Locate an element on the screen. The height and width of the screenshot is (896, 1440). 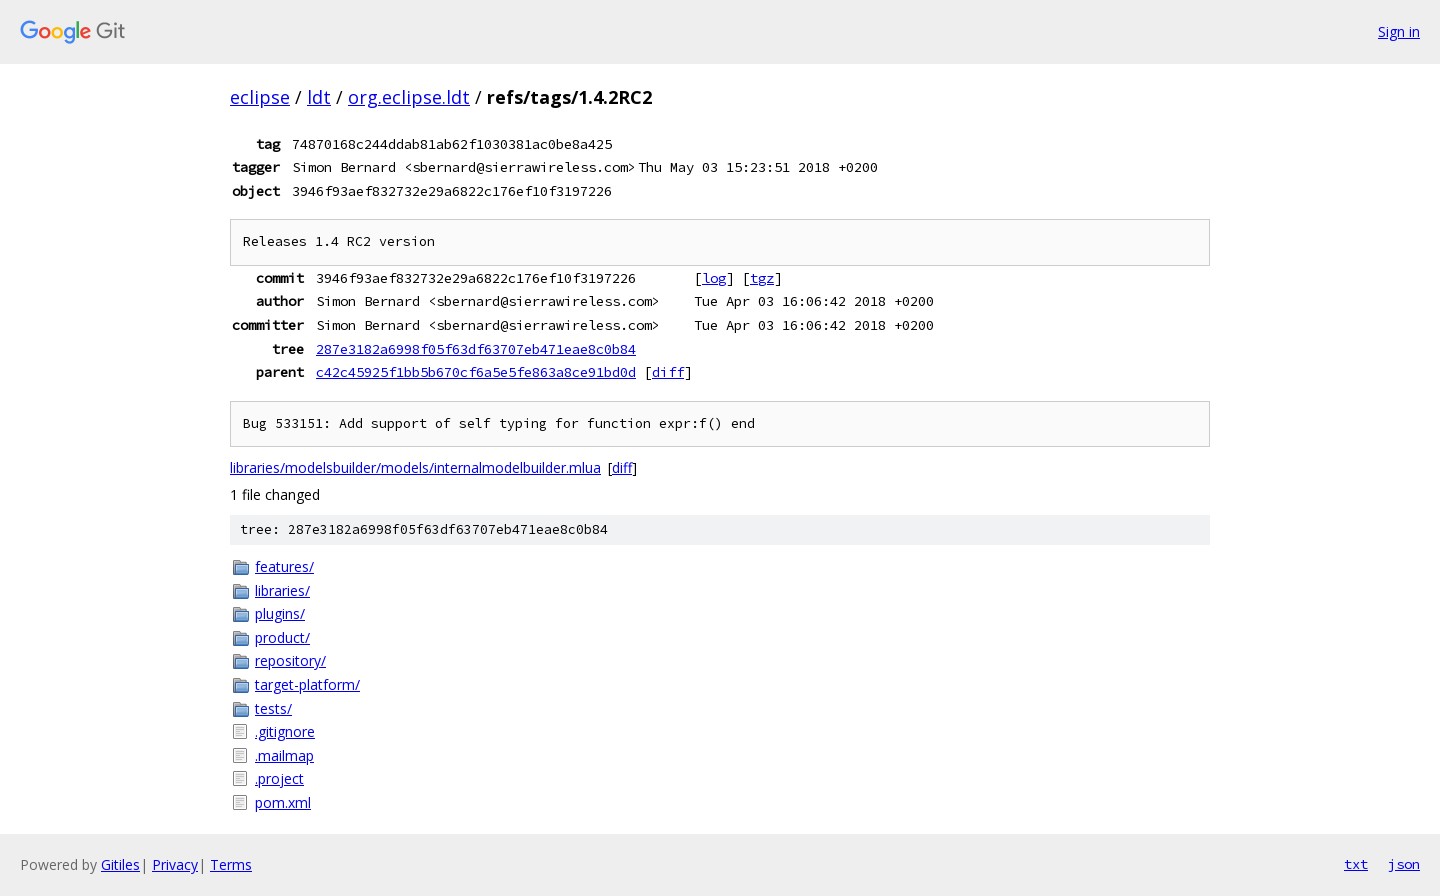
log is located at coordinates (714, 278).